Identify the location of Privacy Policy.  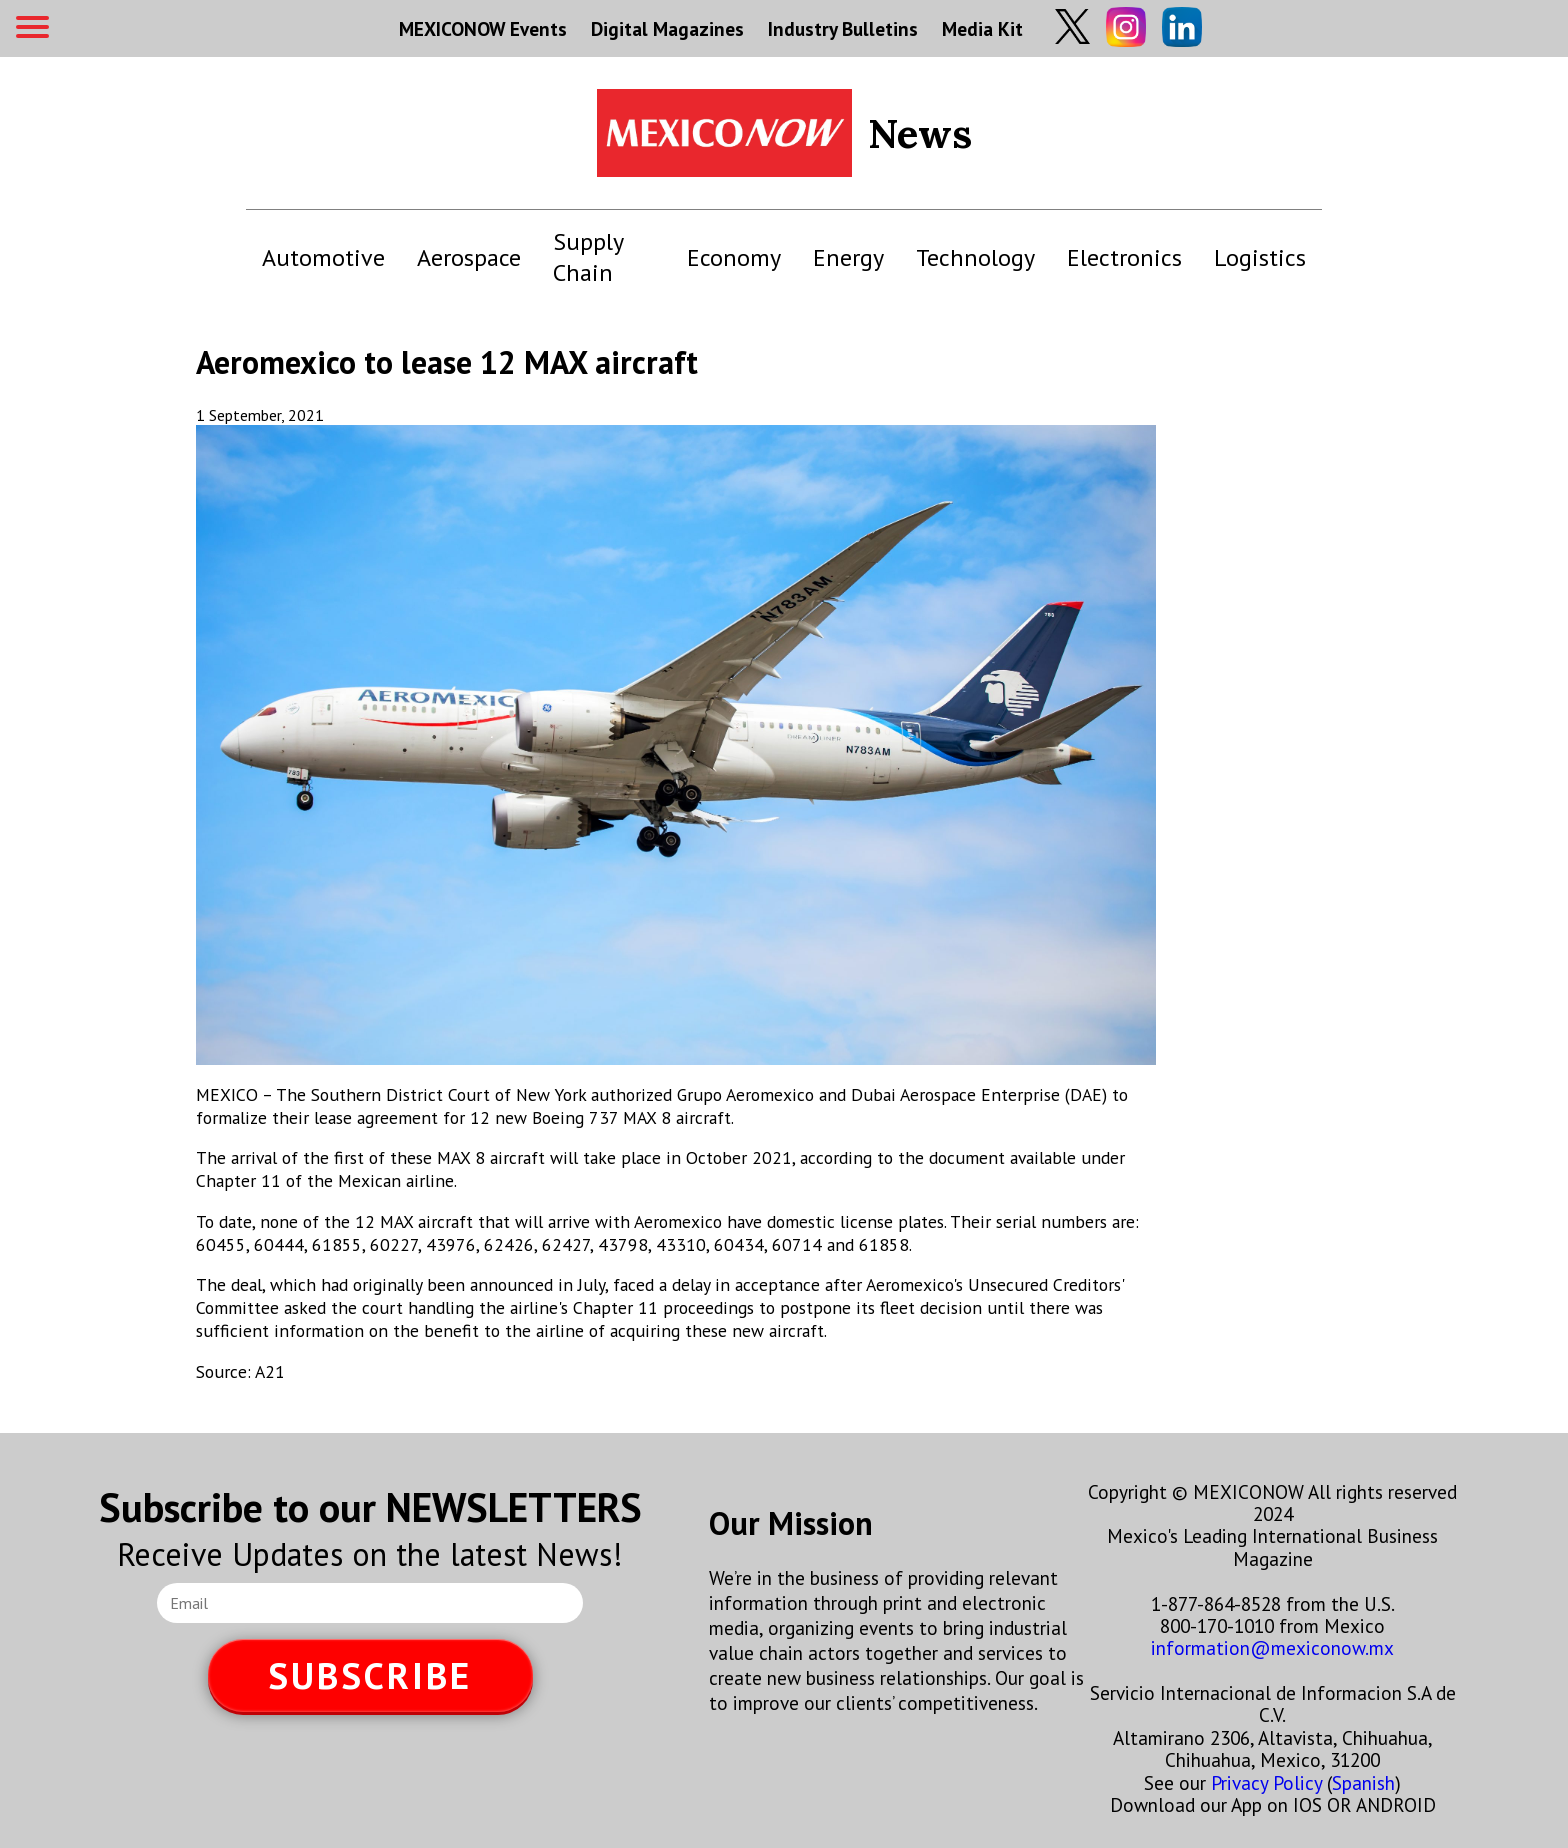
(1266, 1782).